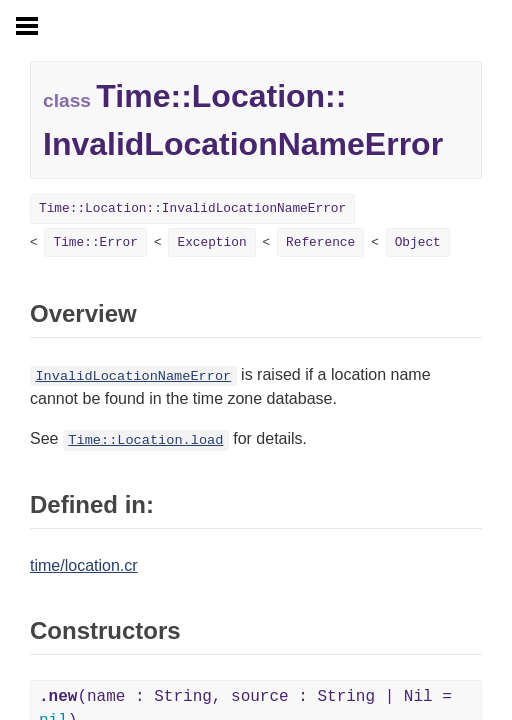 This screenshot has width=512, height=720. What do you see at coordinates (320, 242) in the screenshot?
I see `Reference` at bounding box center [320, 242].